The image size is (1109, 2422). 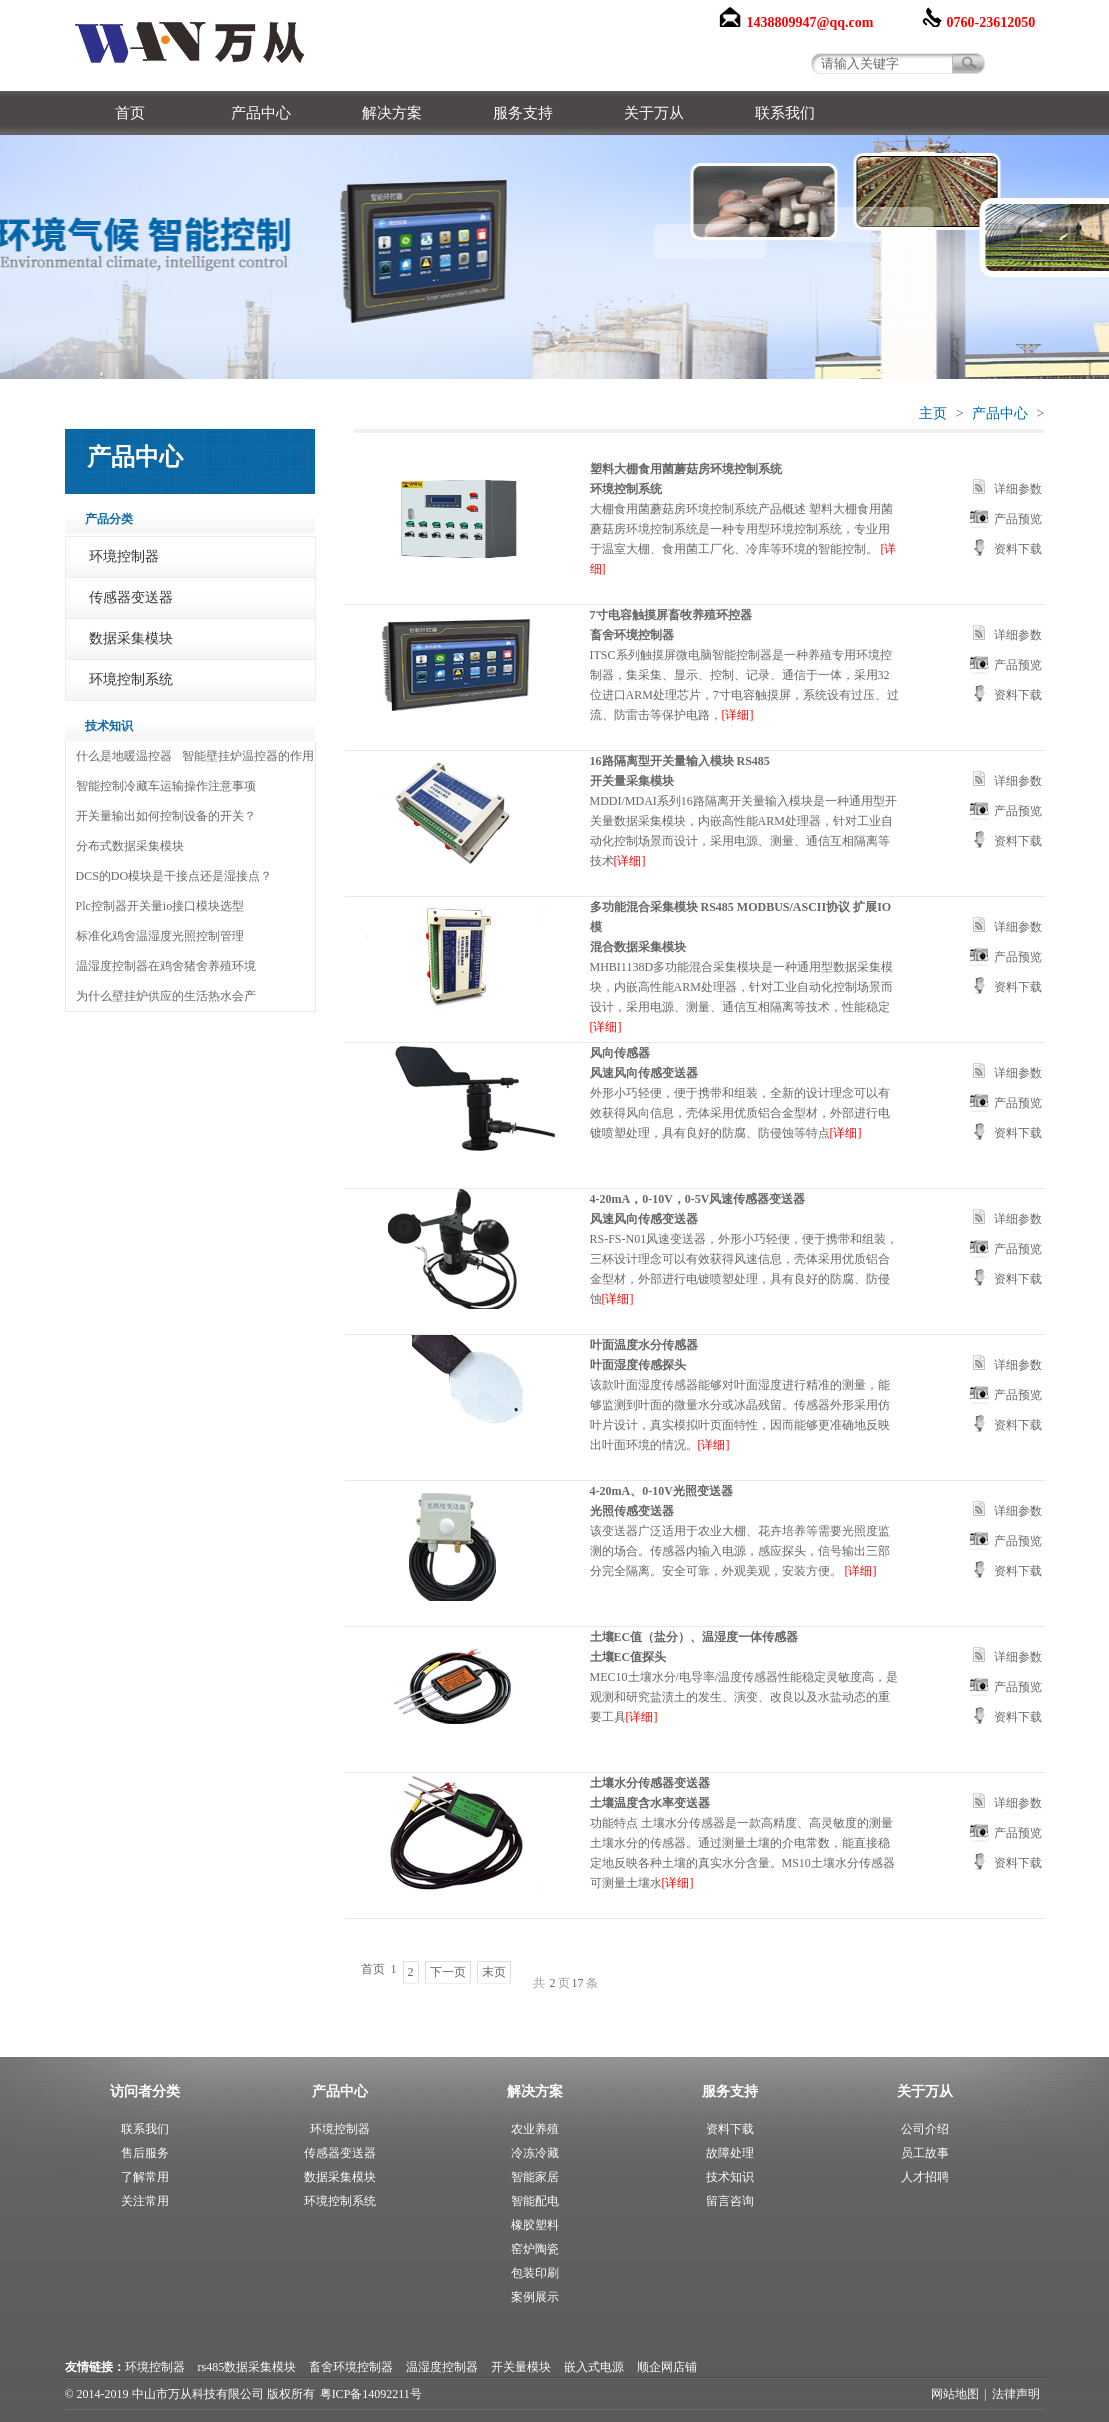 What do you see at coordinates (131, 679) in the screenshot?
I see `环境控制系统` at bounding box center [131, 679].